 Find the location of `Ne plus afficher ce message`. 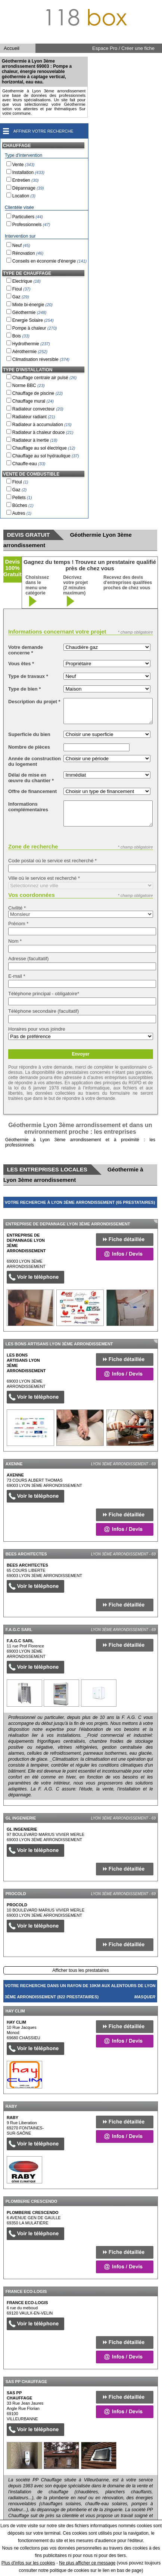

Ne plus afficher ce message is located at coordinates (87, 2563).